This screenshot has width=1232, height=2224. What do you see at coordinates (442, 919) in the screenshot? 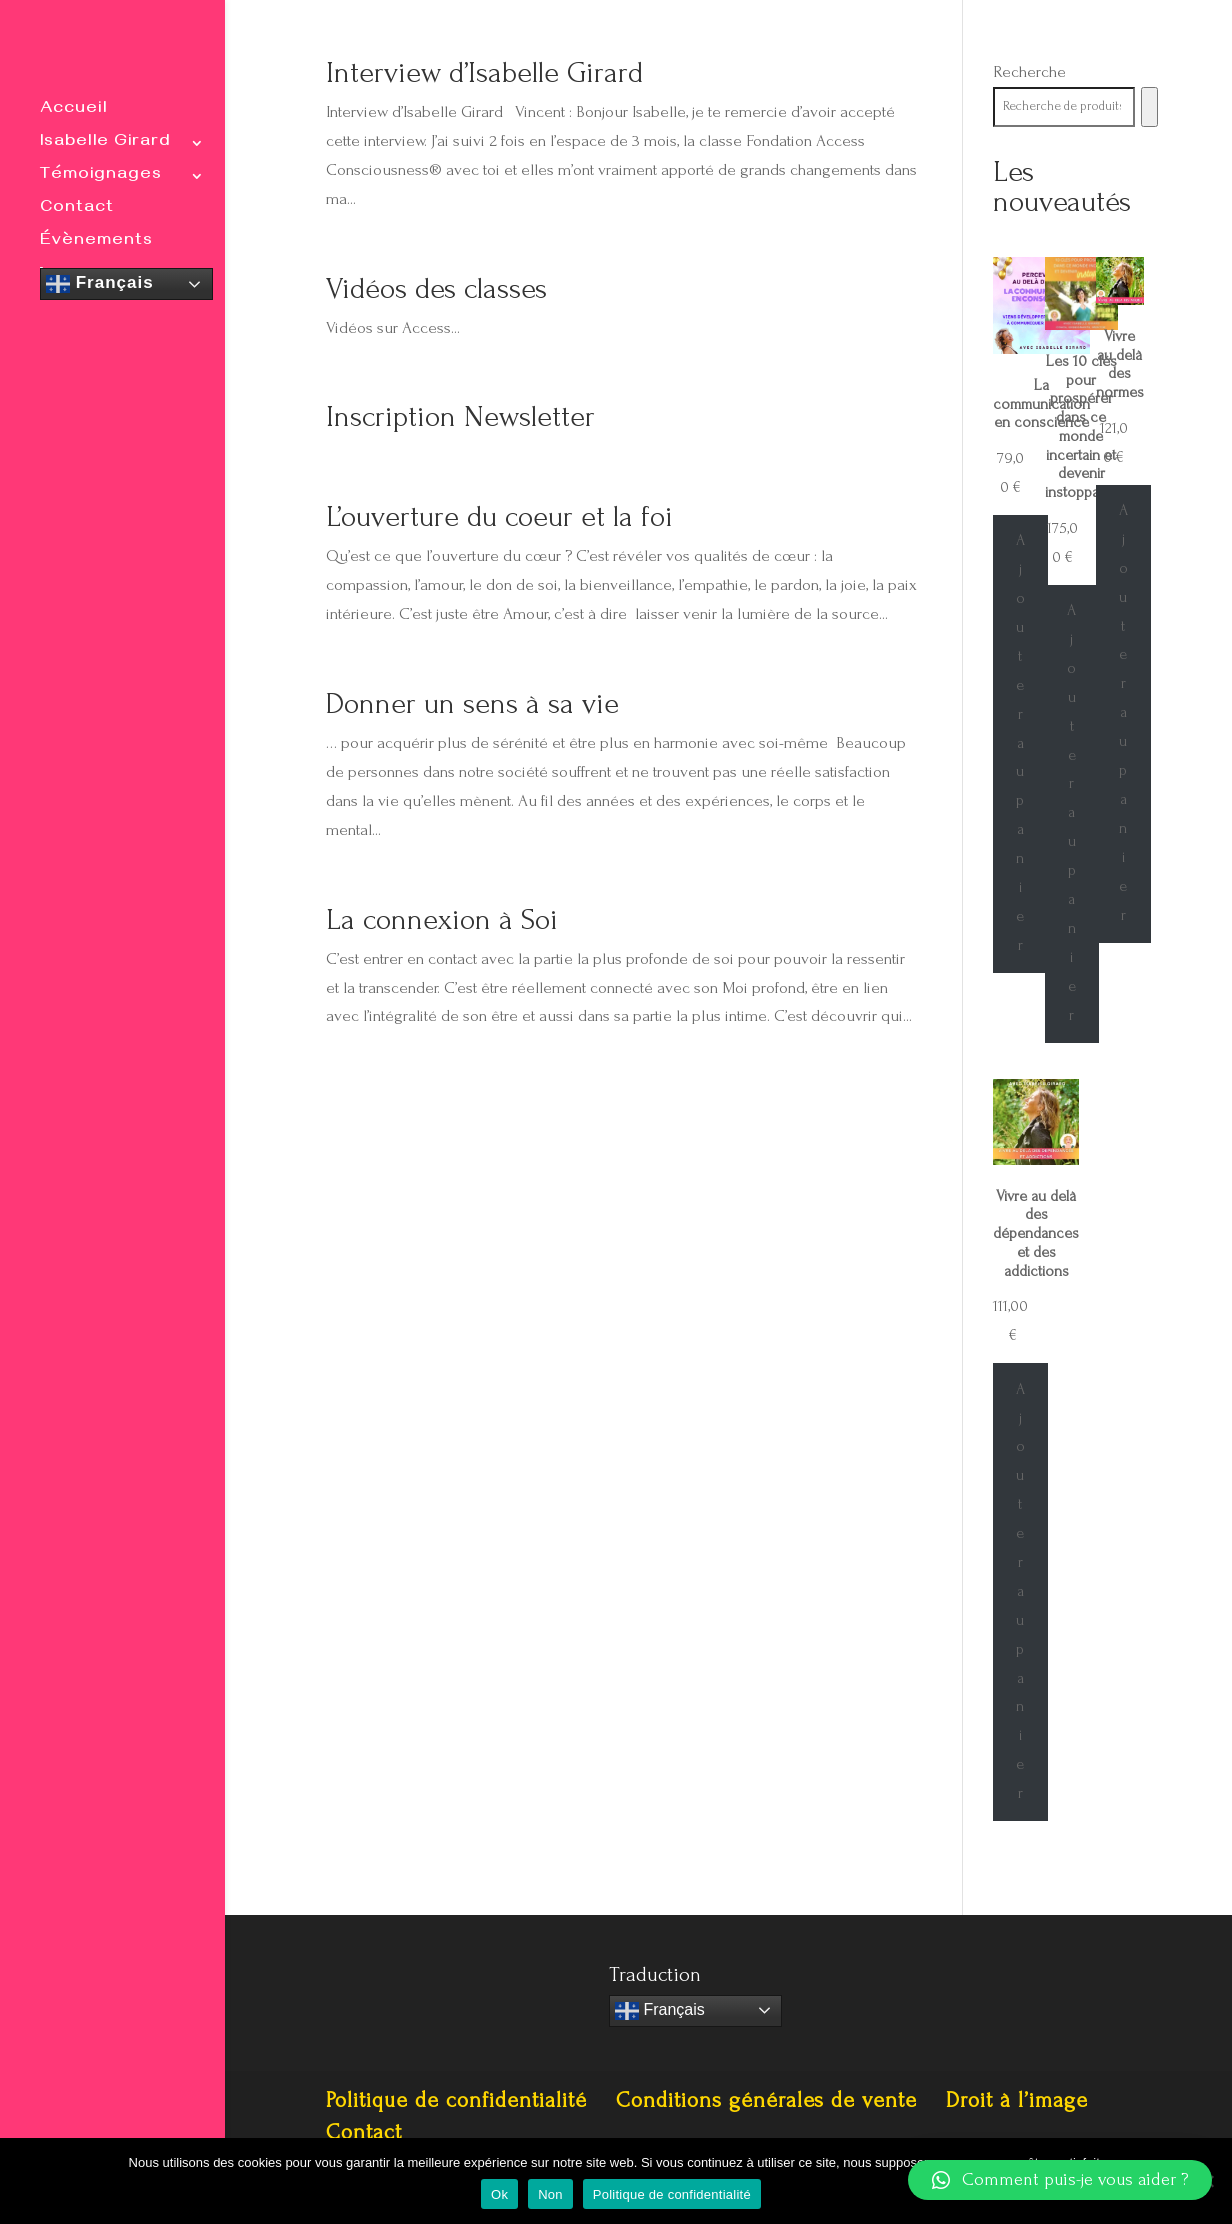
I see `La connexion à Soi` at bounding box center [442, 919].